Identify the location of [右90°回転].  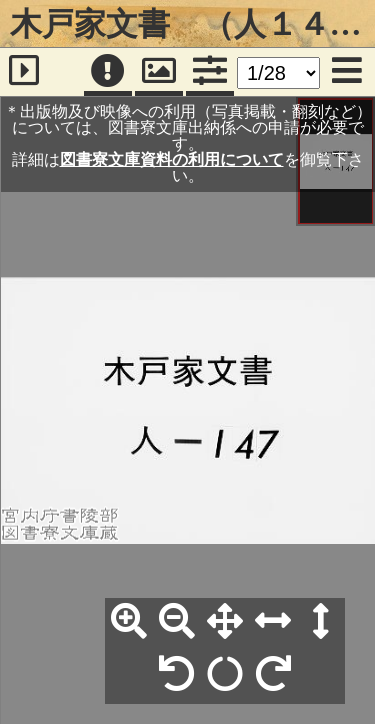
(273, 675).